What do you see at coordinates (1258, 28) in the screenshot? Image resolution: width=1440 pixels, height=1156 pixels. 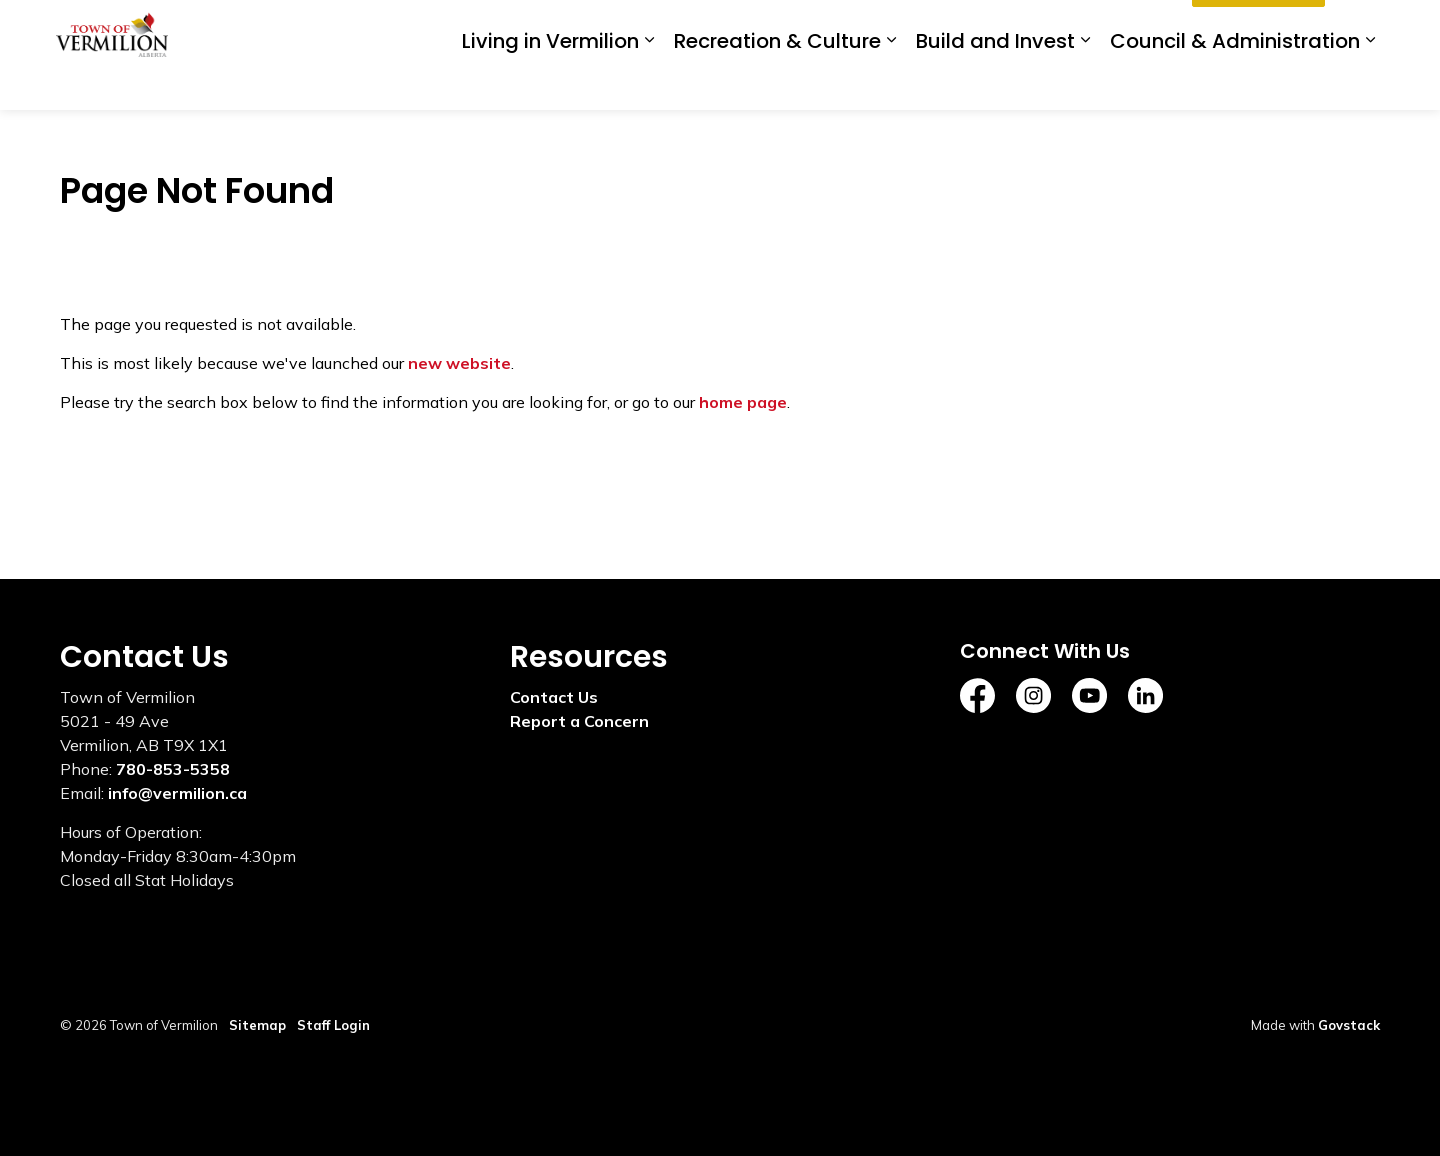 I see `I'd Like To...` at bounding box center [1258, 28].